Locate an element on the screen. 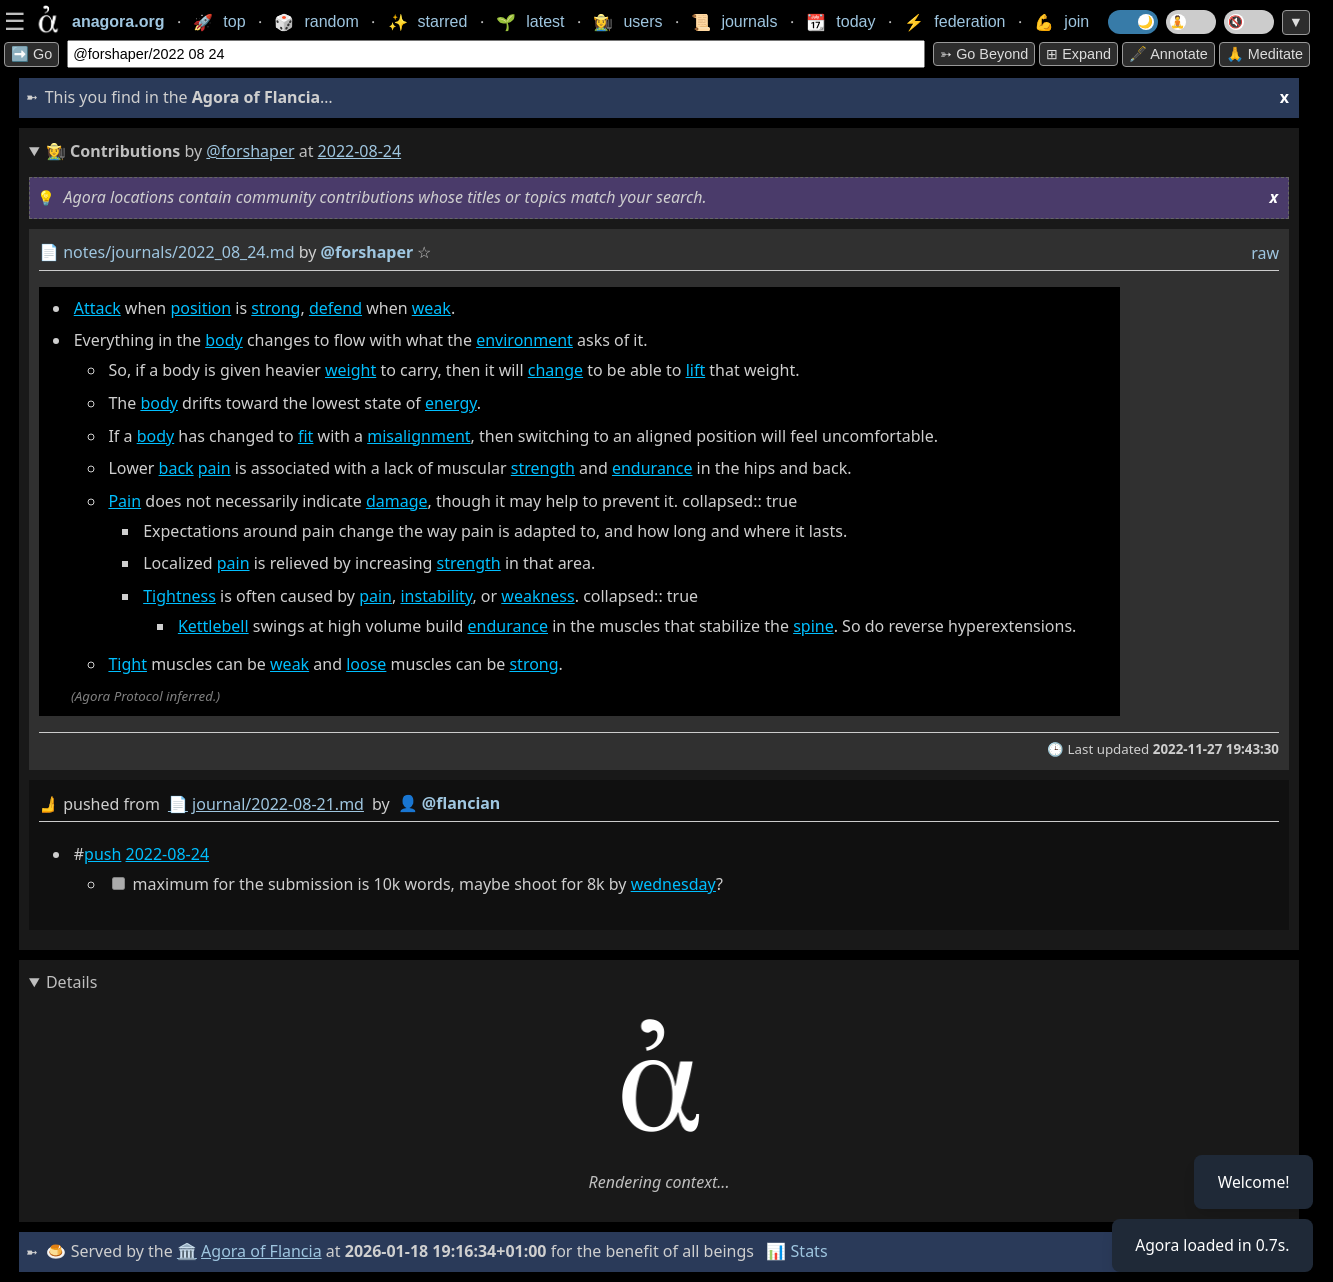 This screenshot has width=1333, height=1282. wednesday is located at coordinates (673, 884).